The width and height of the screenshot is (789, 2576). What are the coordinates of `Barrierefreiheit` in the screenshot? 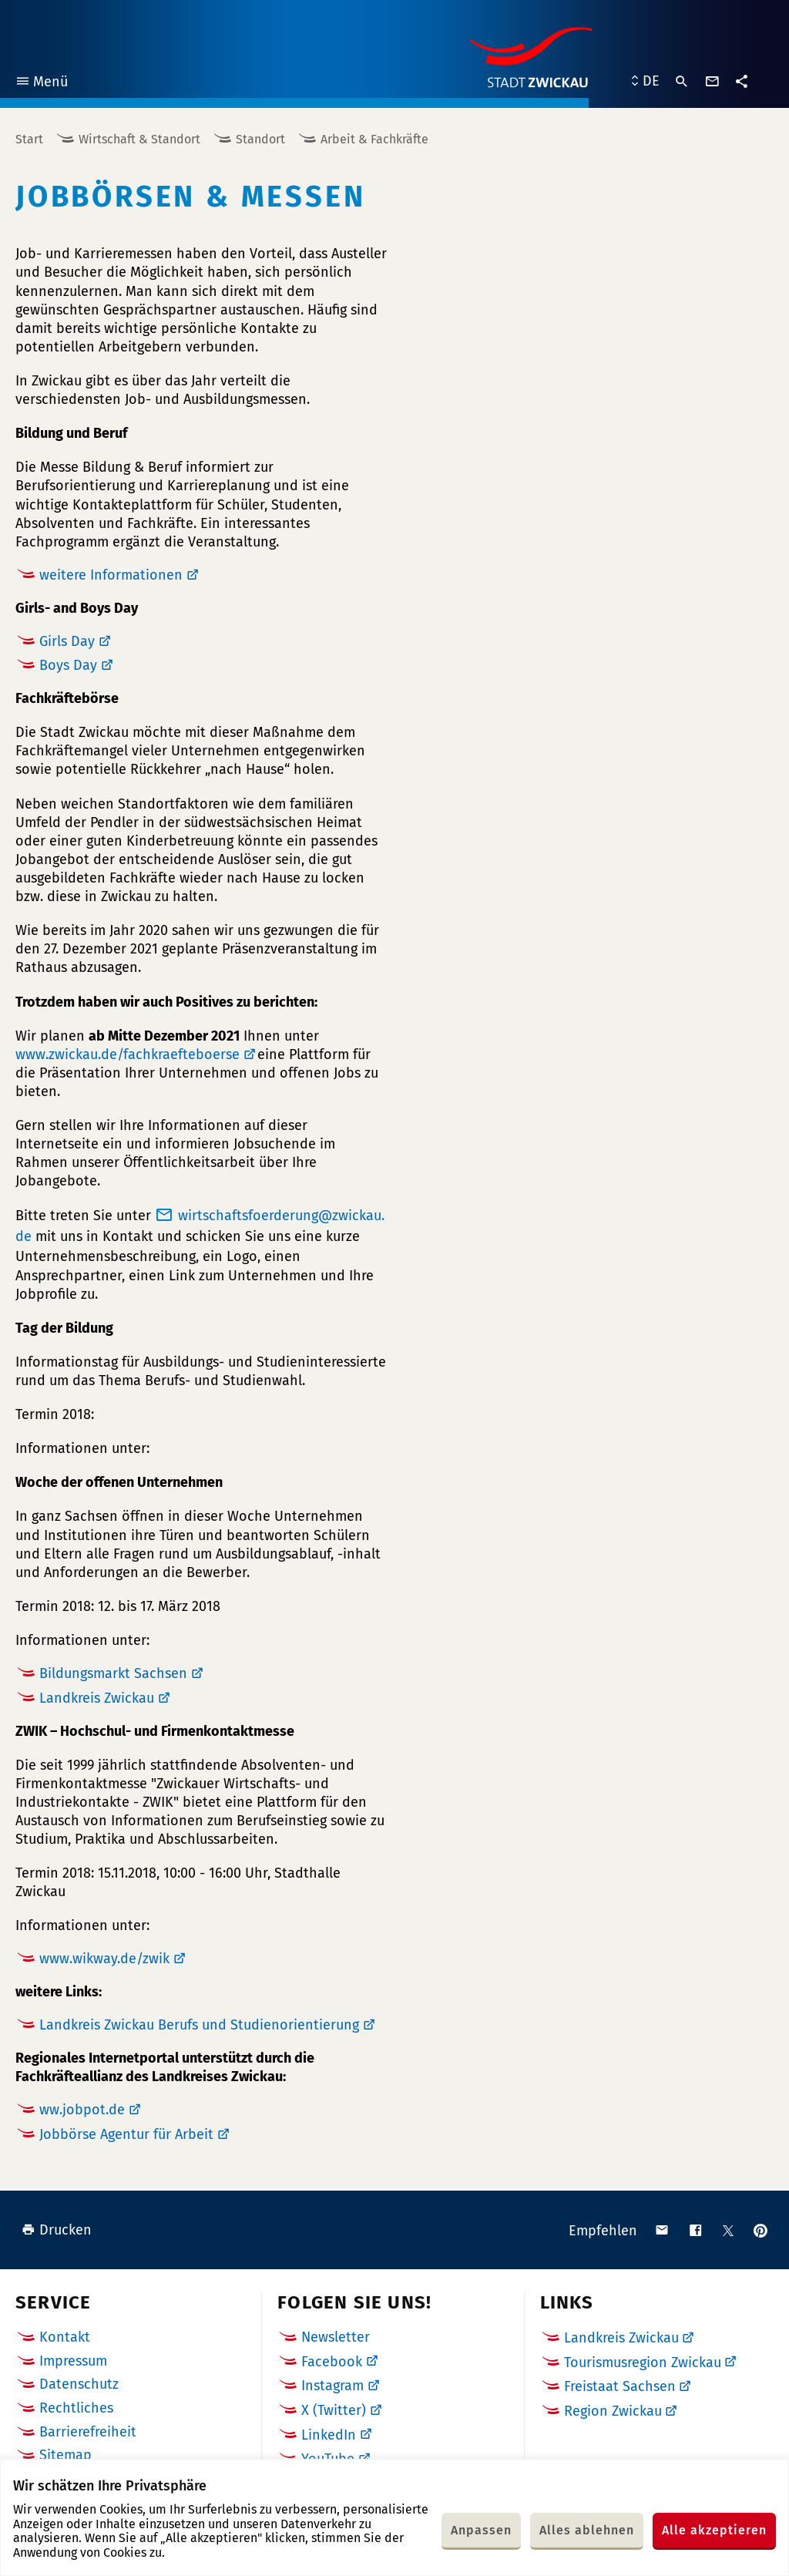 It's located at (87, 2431).